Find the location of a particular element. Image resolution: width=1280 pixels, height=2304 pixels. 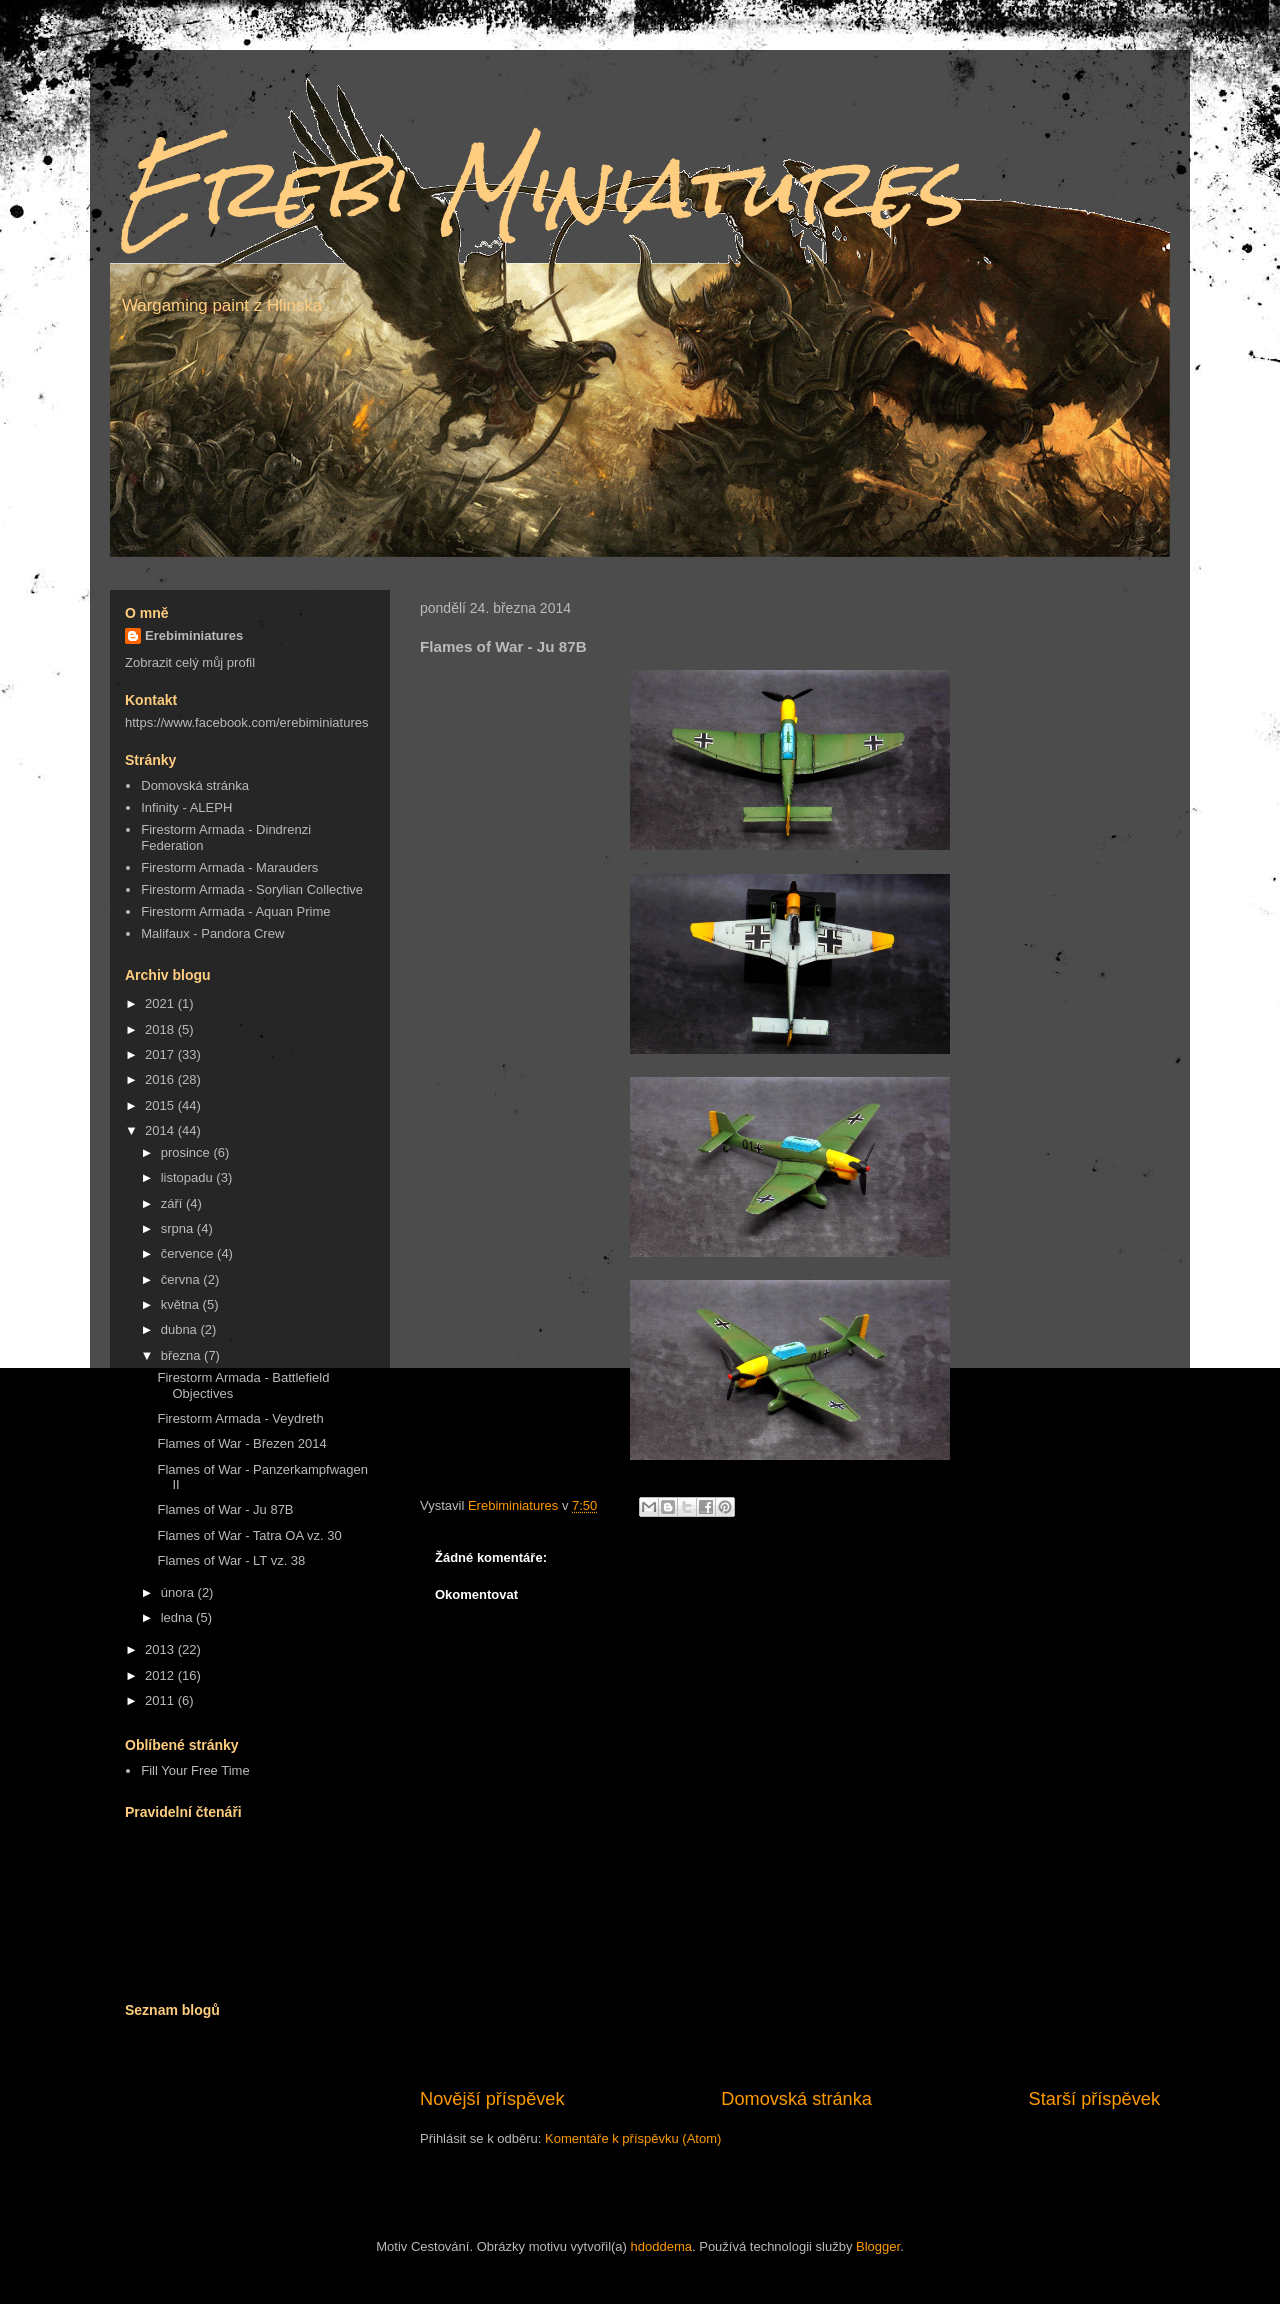

Firestorm Armada - Sorylian Collective is located at coordinates (252, 889).